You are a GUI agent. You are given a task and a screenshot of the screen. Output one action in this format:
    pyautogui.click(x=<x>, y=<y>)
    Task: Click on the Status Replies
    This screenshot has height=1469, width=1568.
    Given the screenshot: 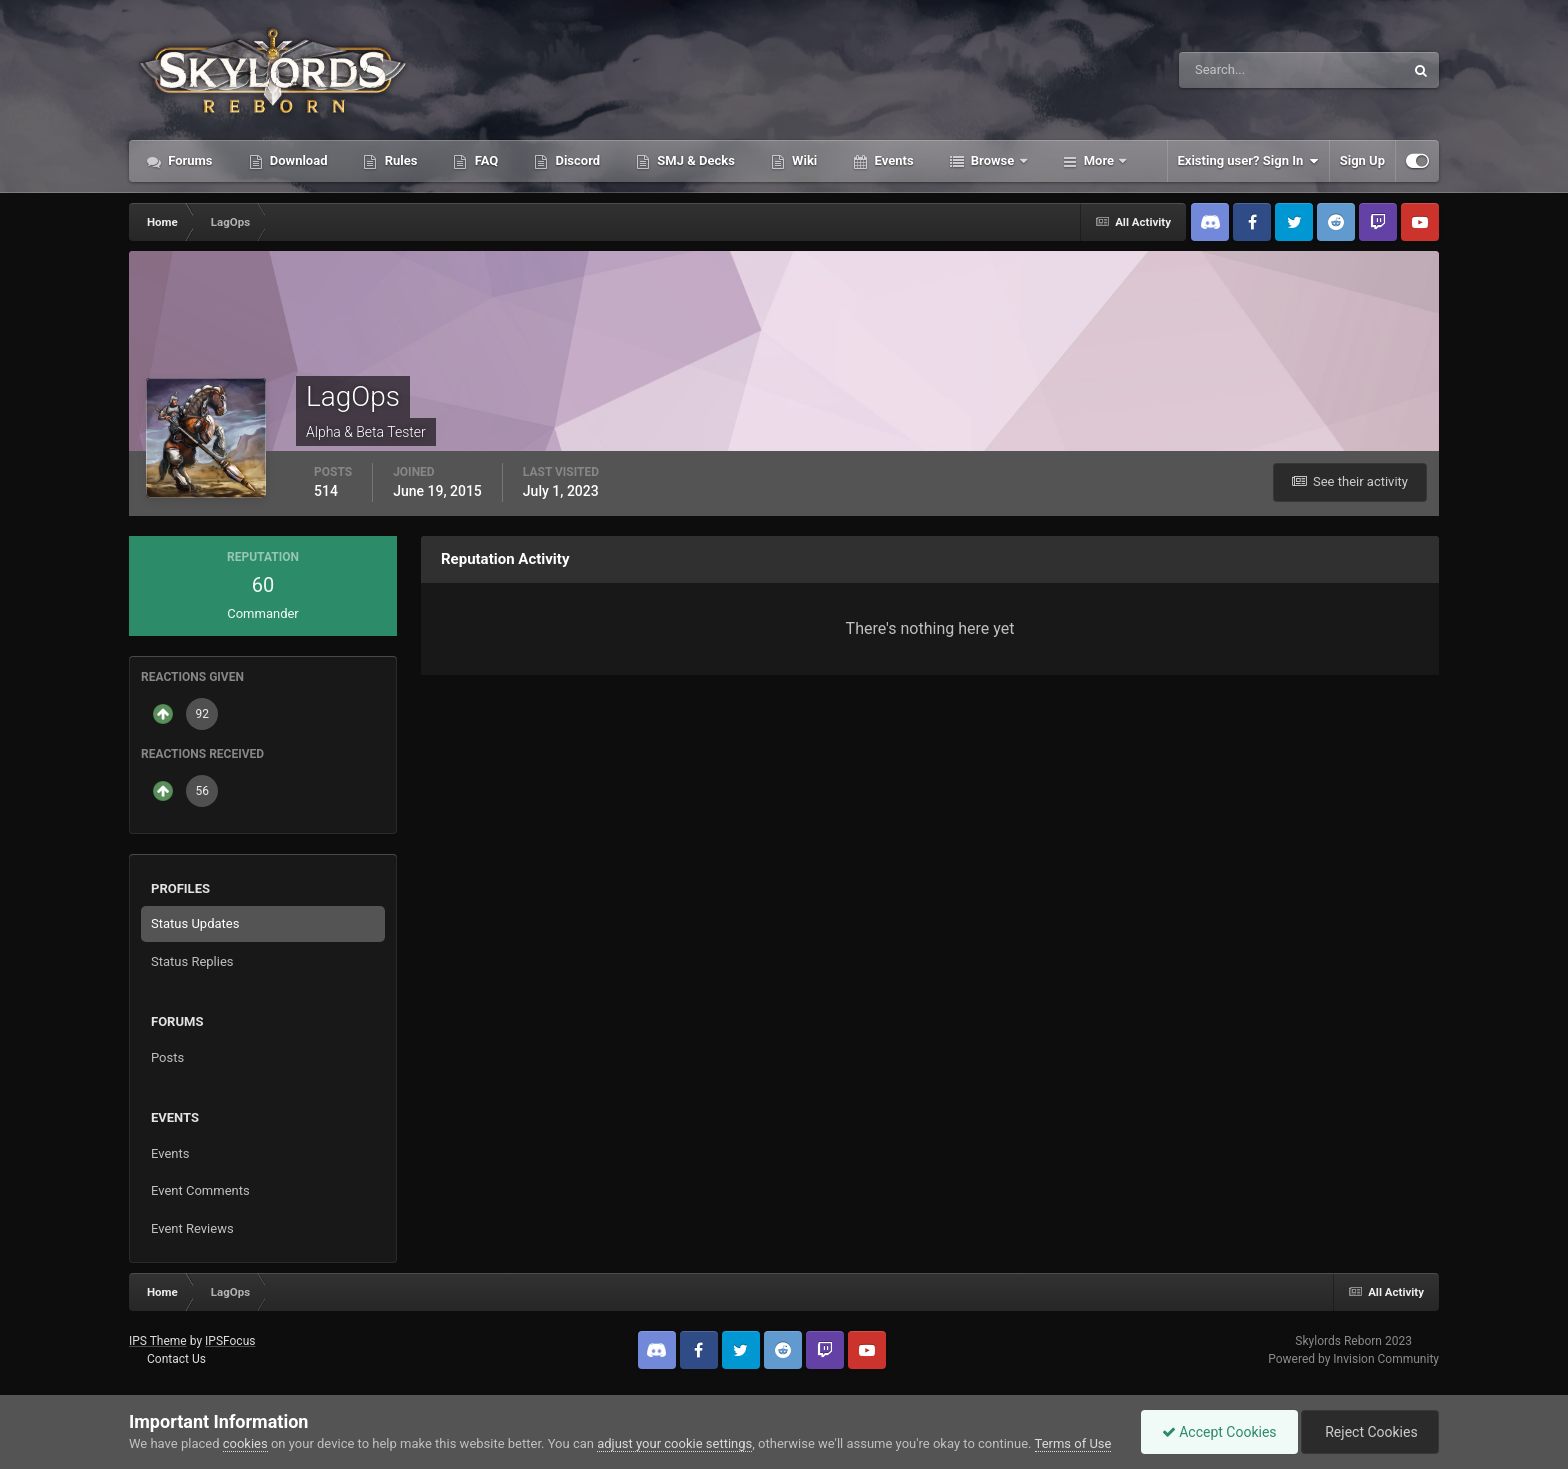 What is the action you would take?
    pyautogui.click(x=192, y=961)
    